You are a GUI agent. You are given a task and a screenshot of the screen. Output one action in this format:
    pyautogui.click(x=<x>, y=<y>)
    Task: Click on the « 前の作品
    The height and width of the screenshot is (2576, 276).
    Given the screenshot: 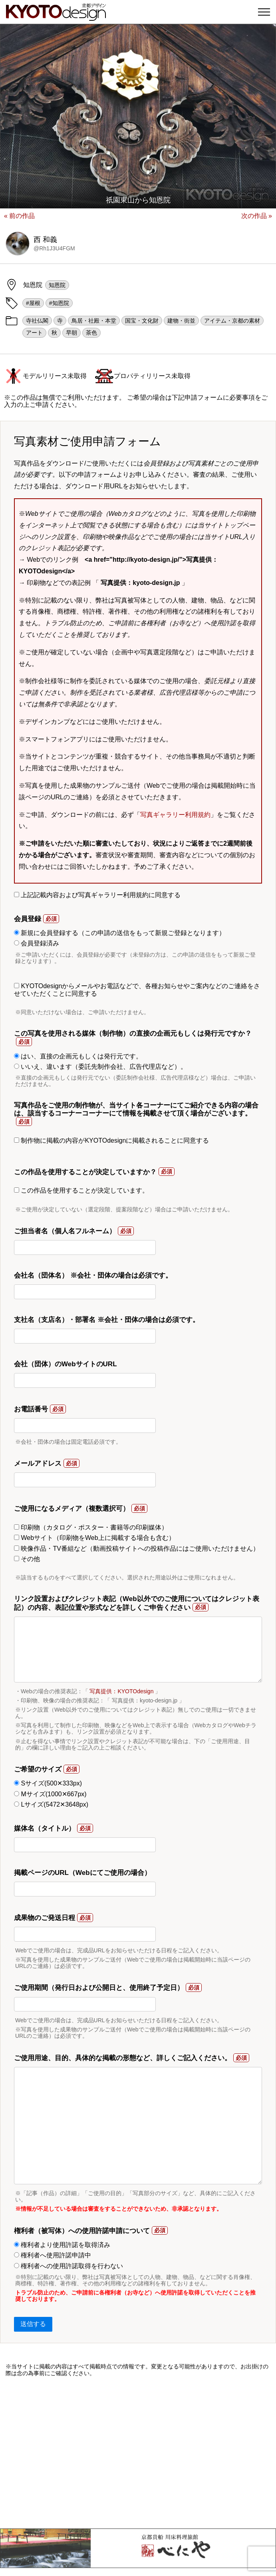 What is the action you would take?
    pyautogui.click(x=19, y=215)
    